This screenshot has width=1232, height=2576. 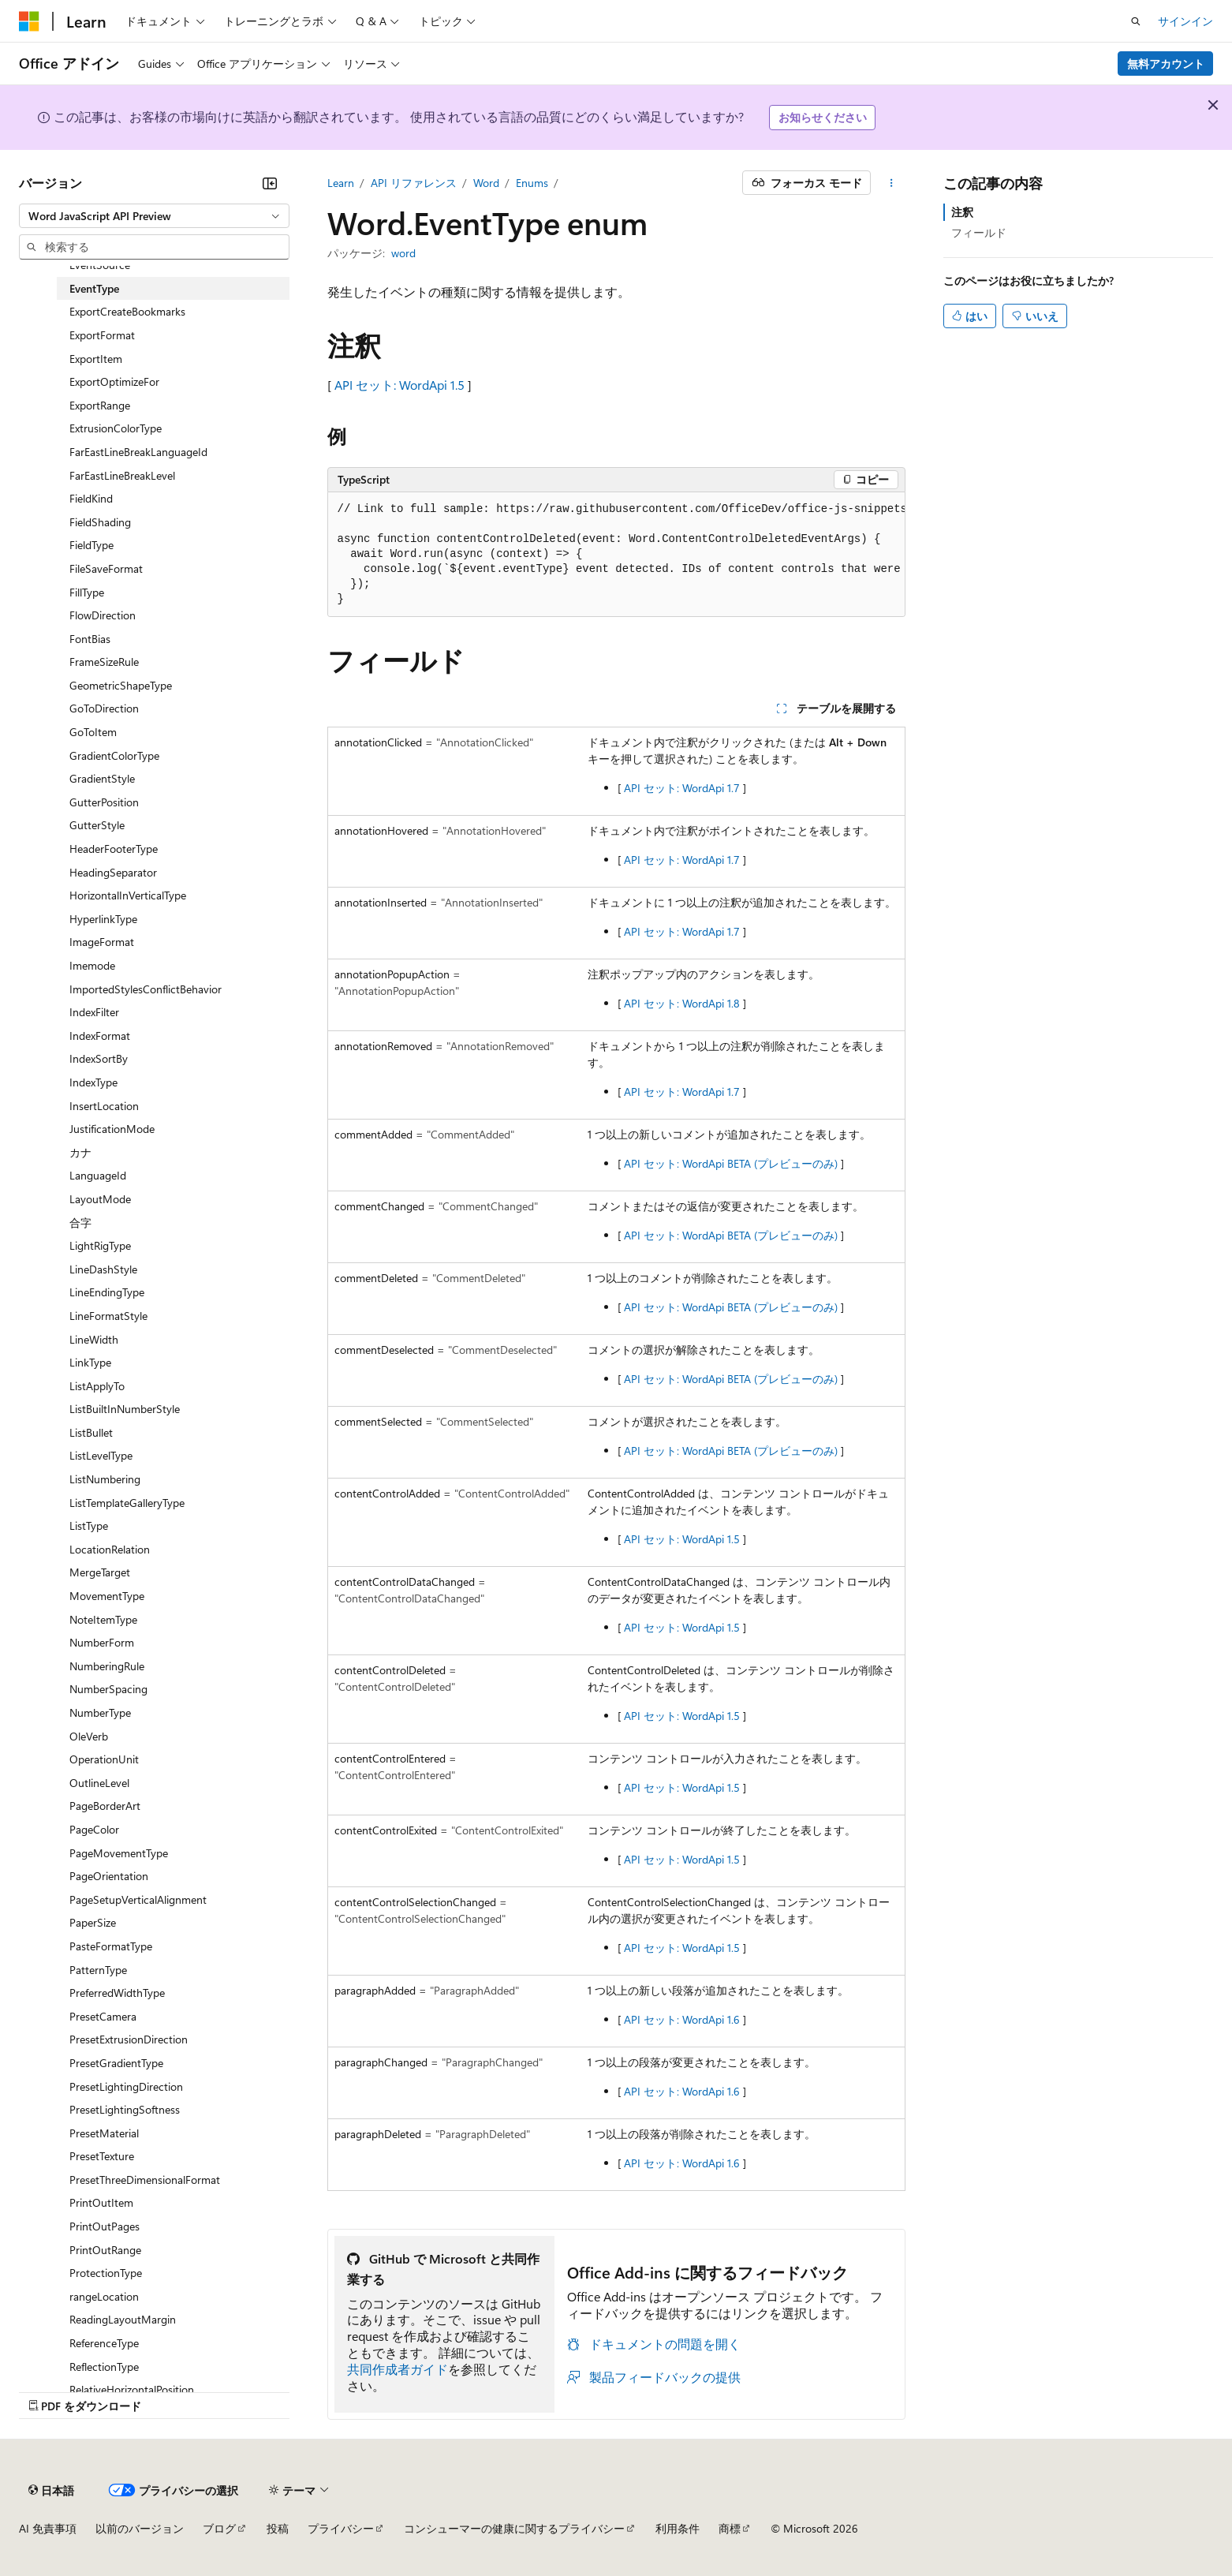 What do you see at coordinates (94, 1829) in the screenshot?
I see `PageColor [treeitem]` at bounding box center [94, 1829].